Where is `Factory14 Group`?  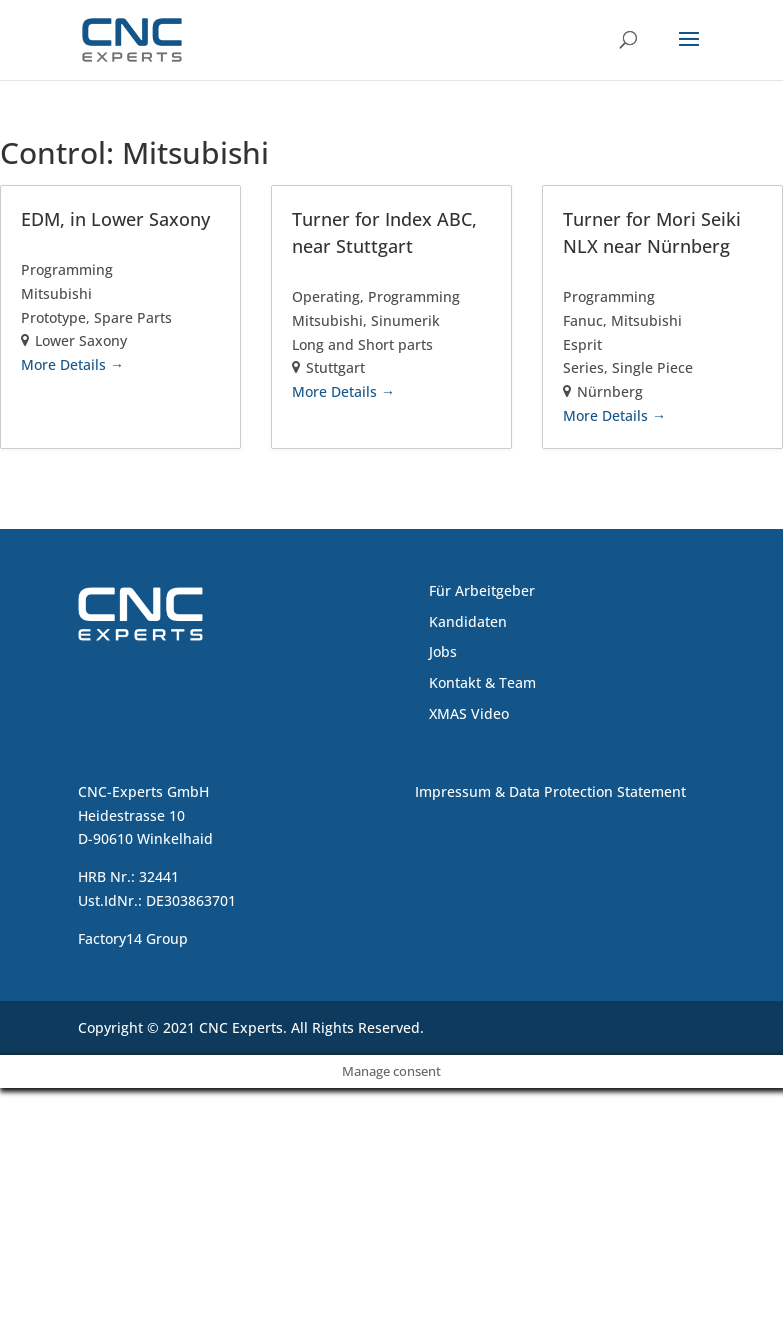
Factory14 Group is located at coordinates (133, 938).